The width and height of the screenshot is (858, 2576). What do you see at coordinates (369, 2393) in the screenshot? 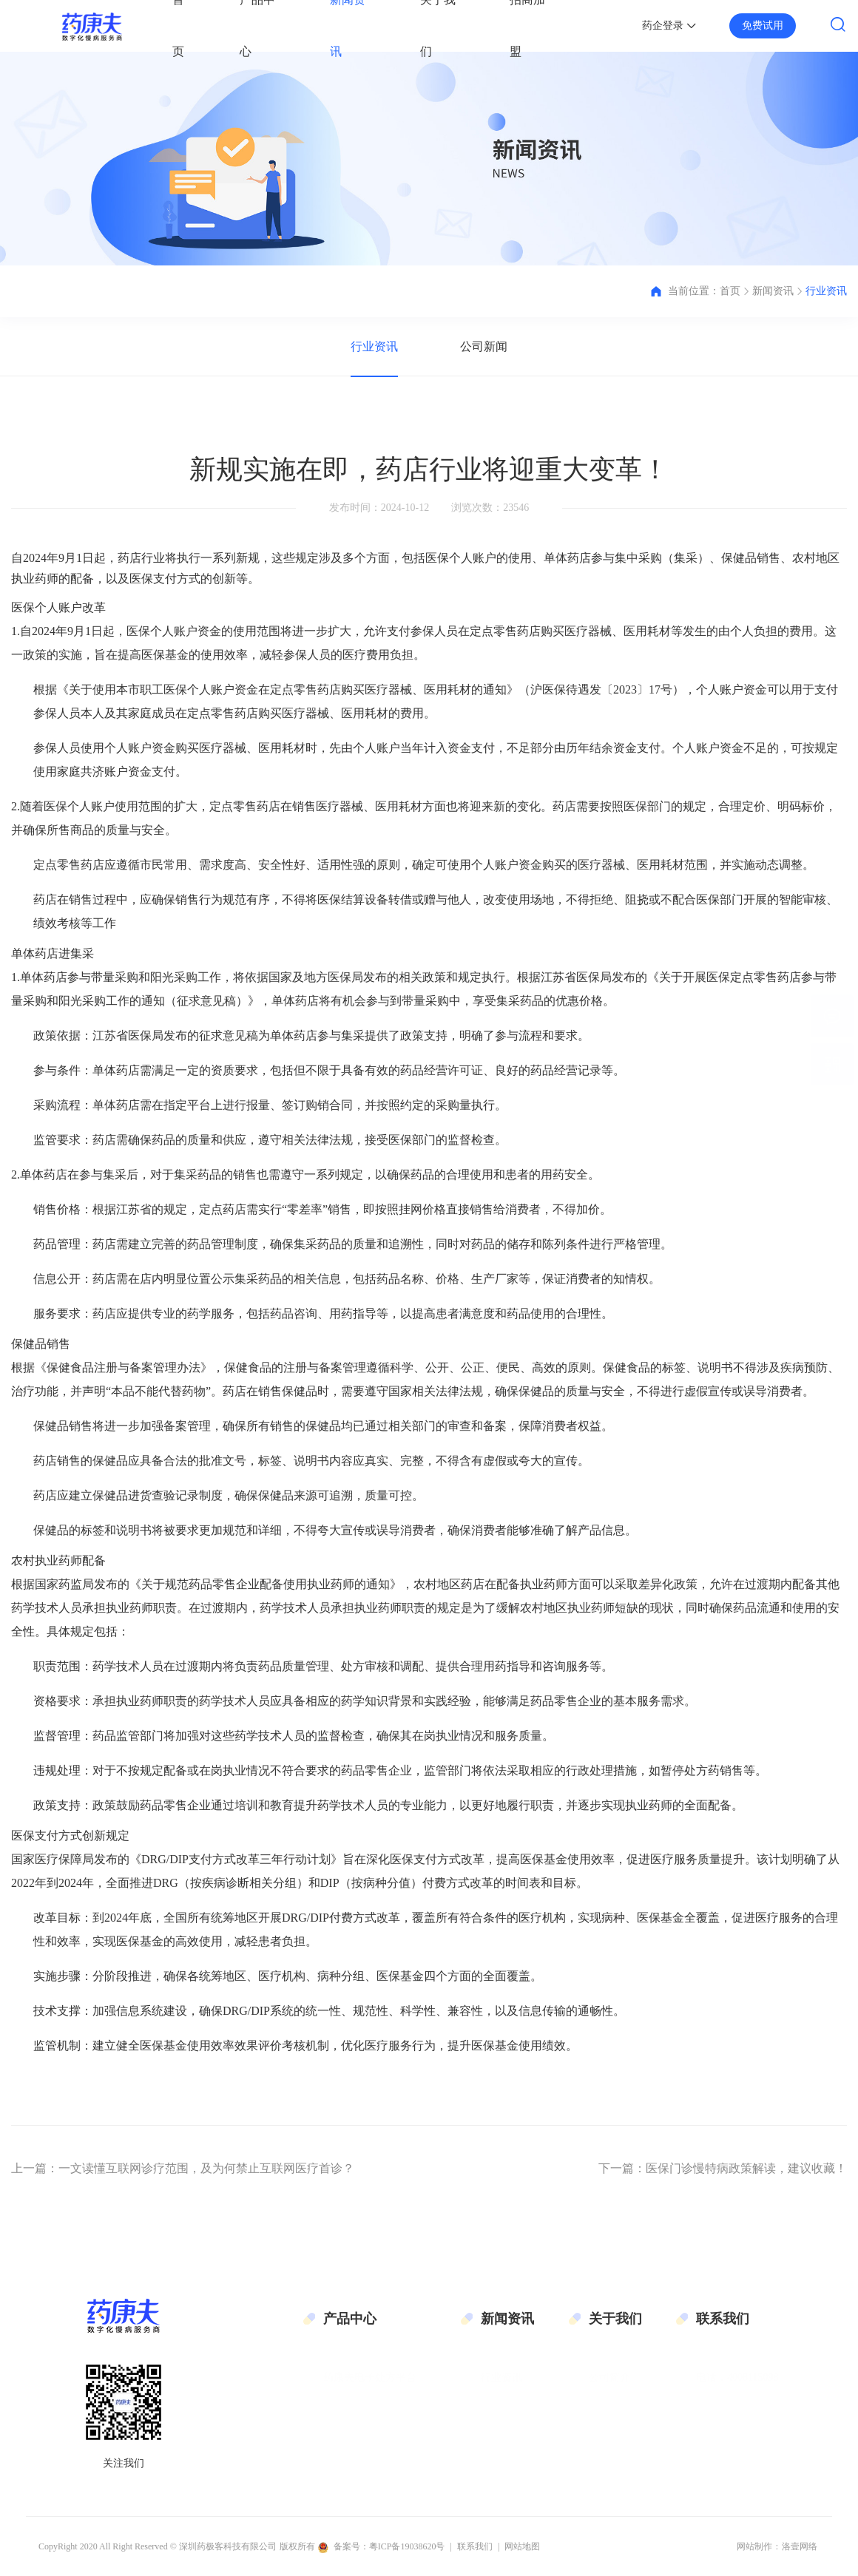
I see `药康夫慢病管理平台` at bounding box center [369, 2393].